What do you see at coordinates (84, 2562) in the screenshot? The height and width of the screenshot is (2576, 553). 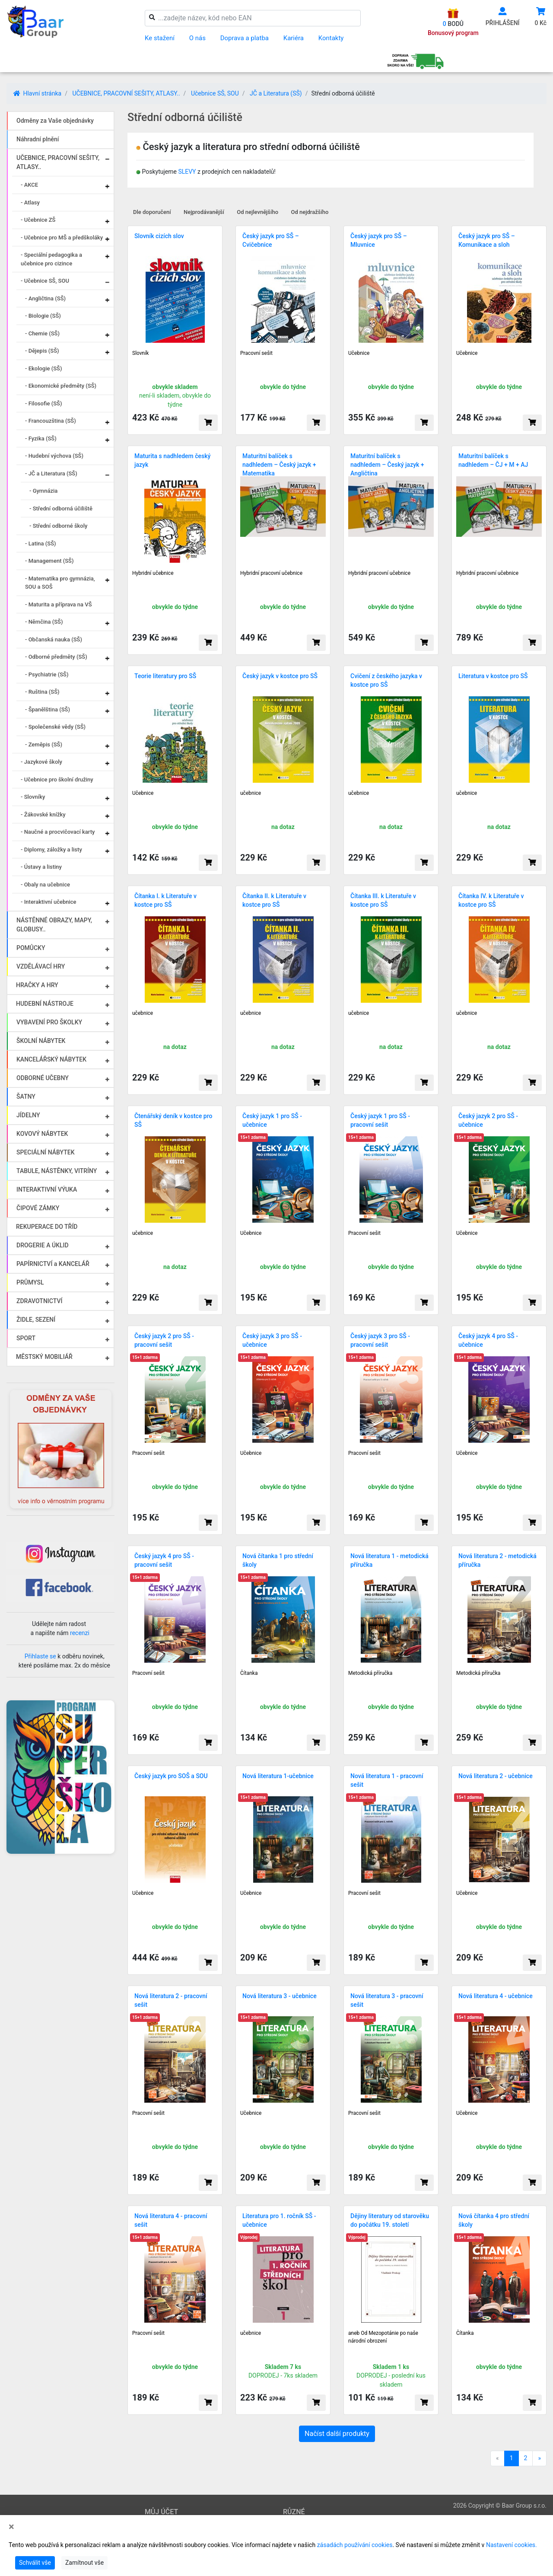 I see `Zamítnout vše` at bounding box center [84, 2562].